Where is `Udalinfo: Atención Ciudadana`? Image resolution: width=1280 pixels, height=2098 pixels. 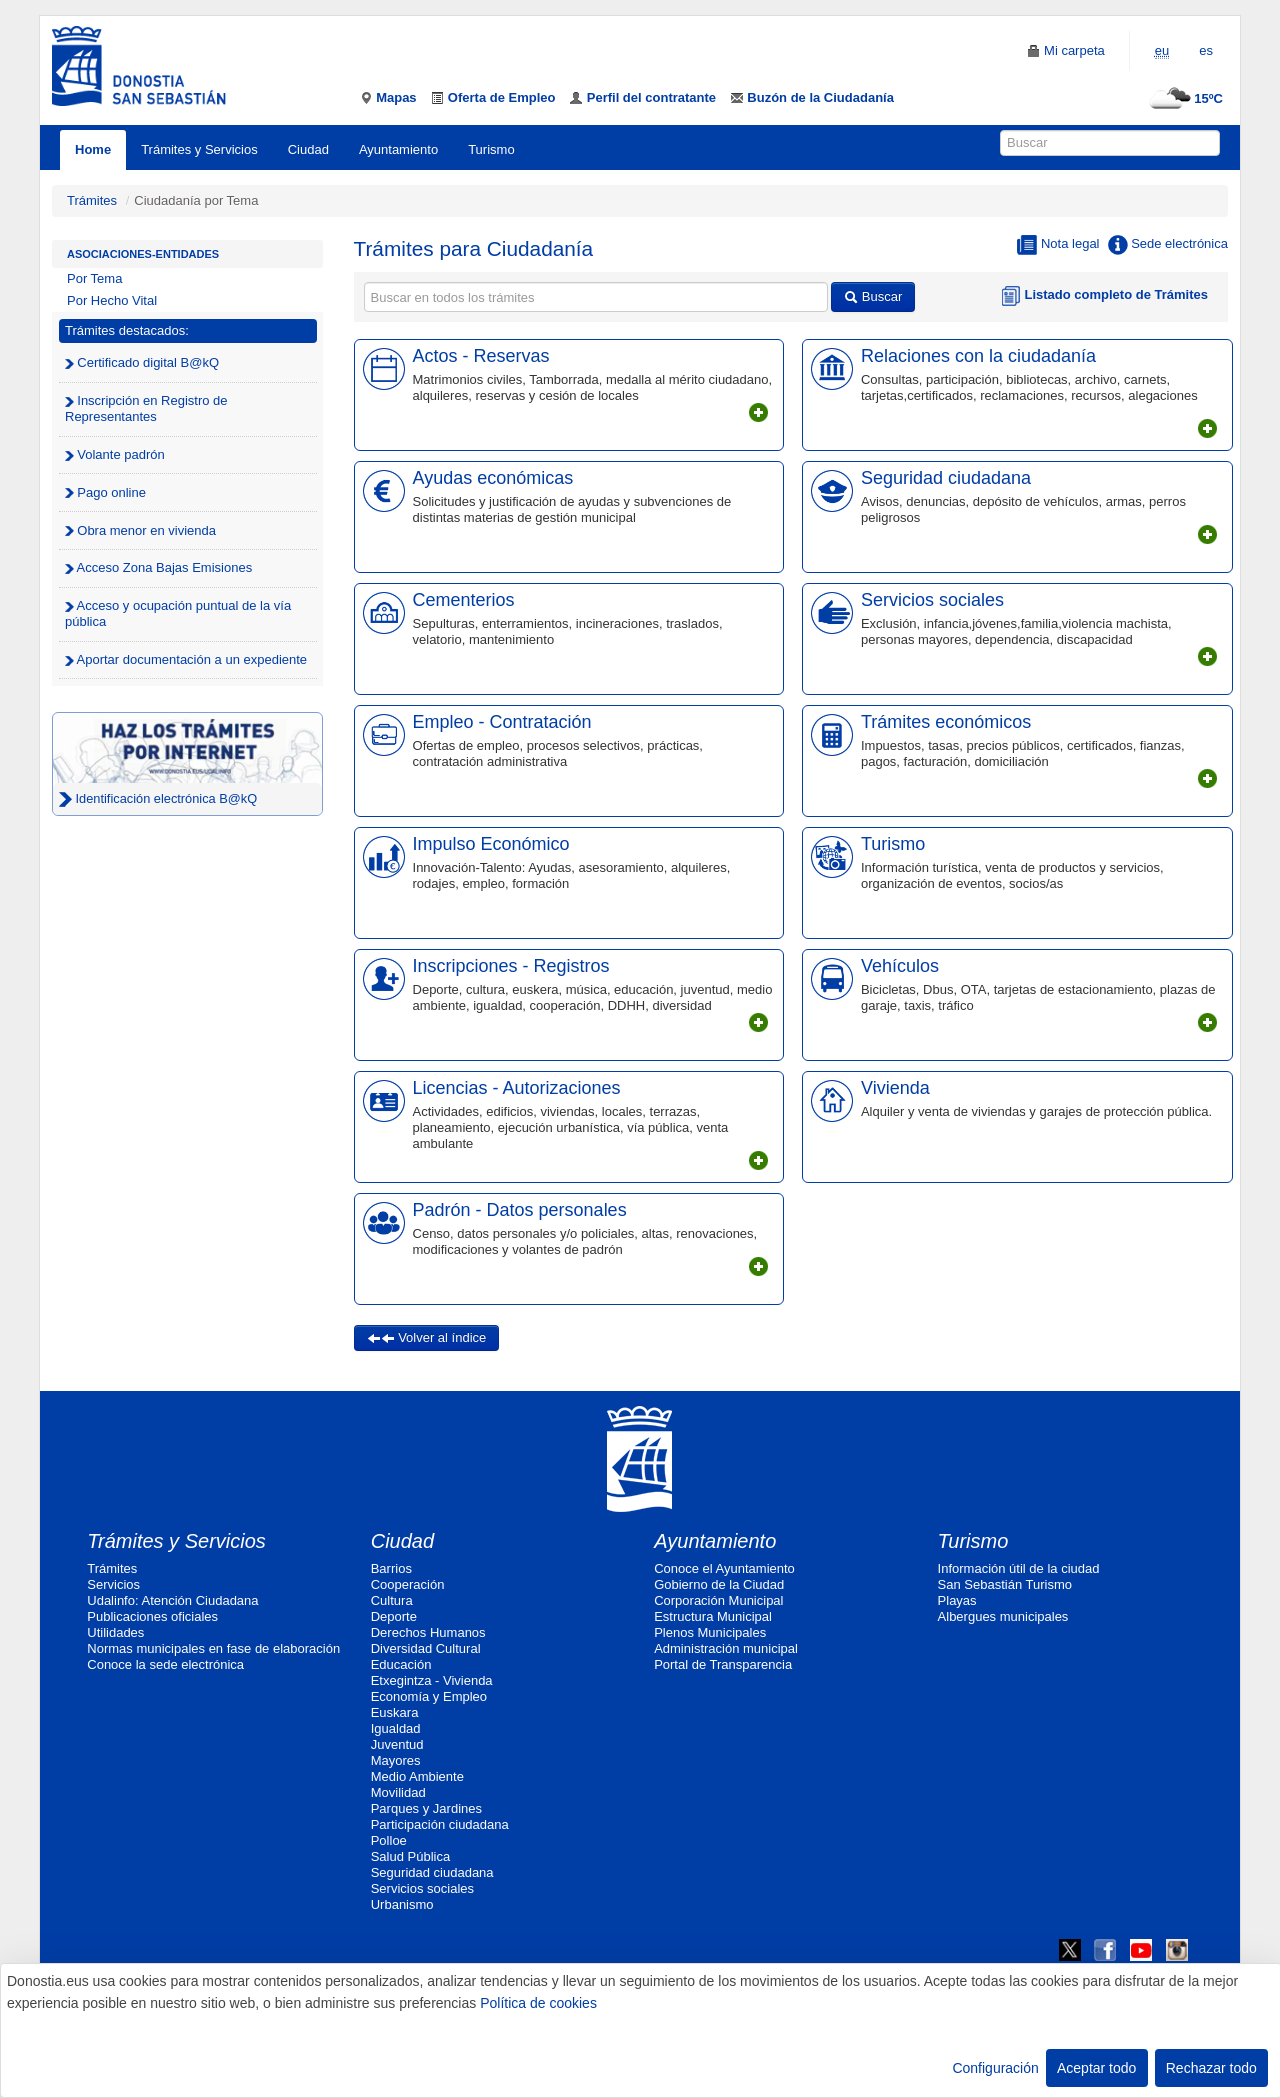 Udalinfo: Atención Ciudadana is located at coordinates (172, 1600).